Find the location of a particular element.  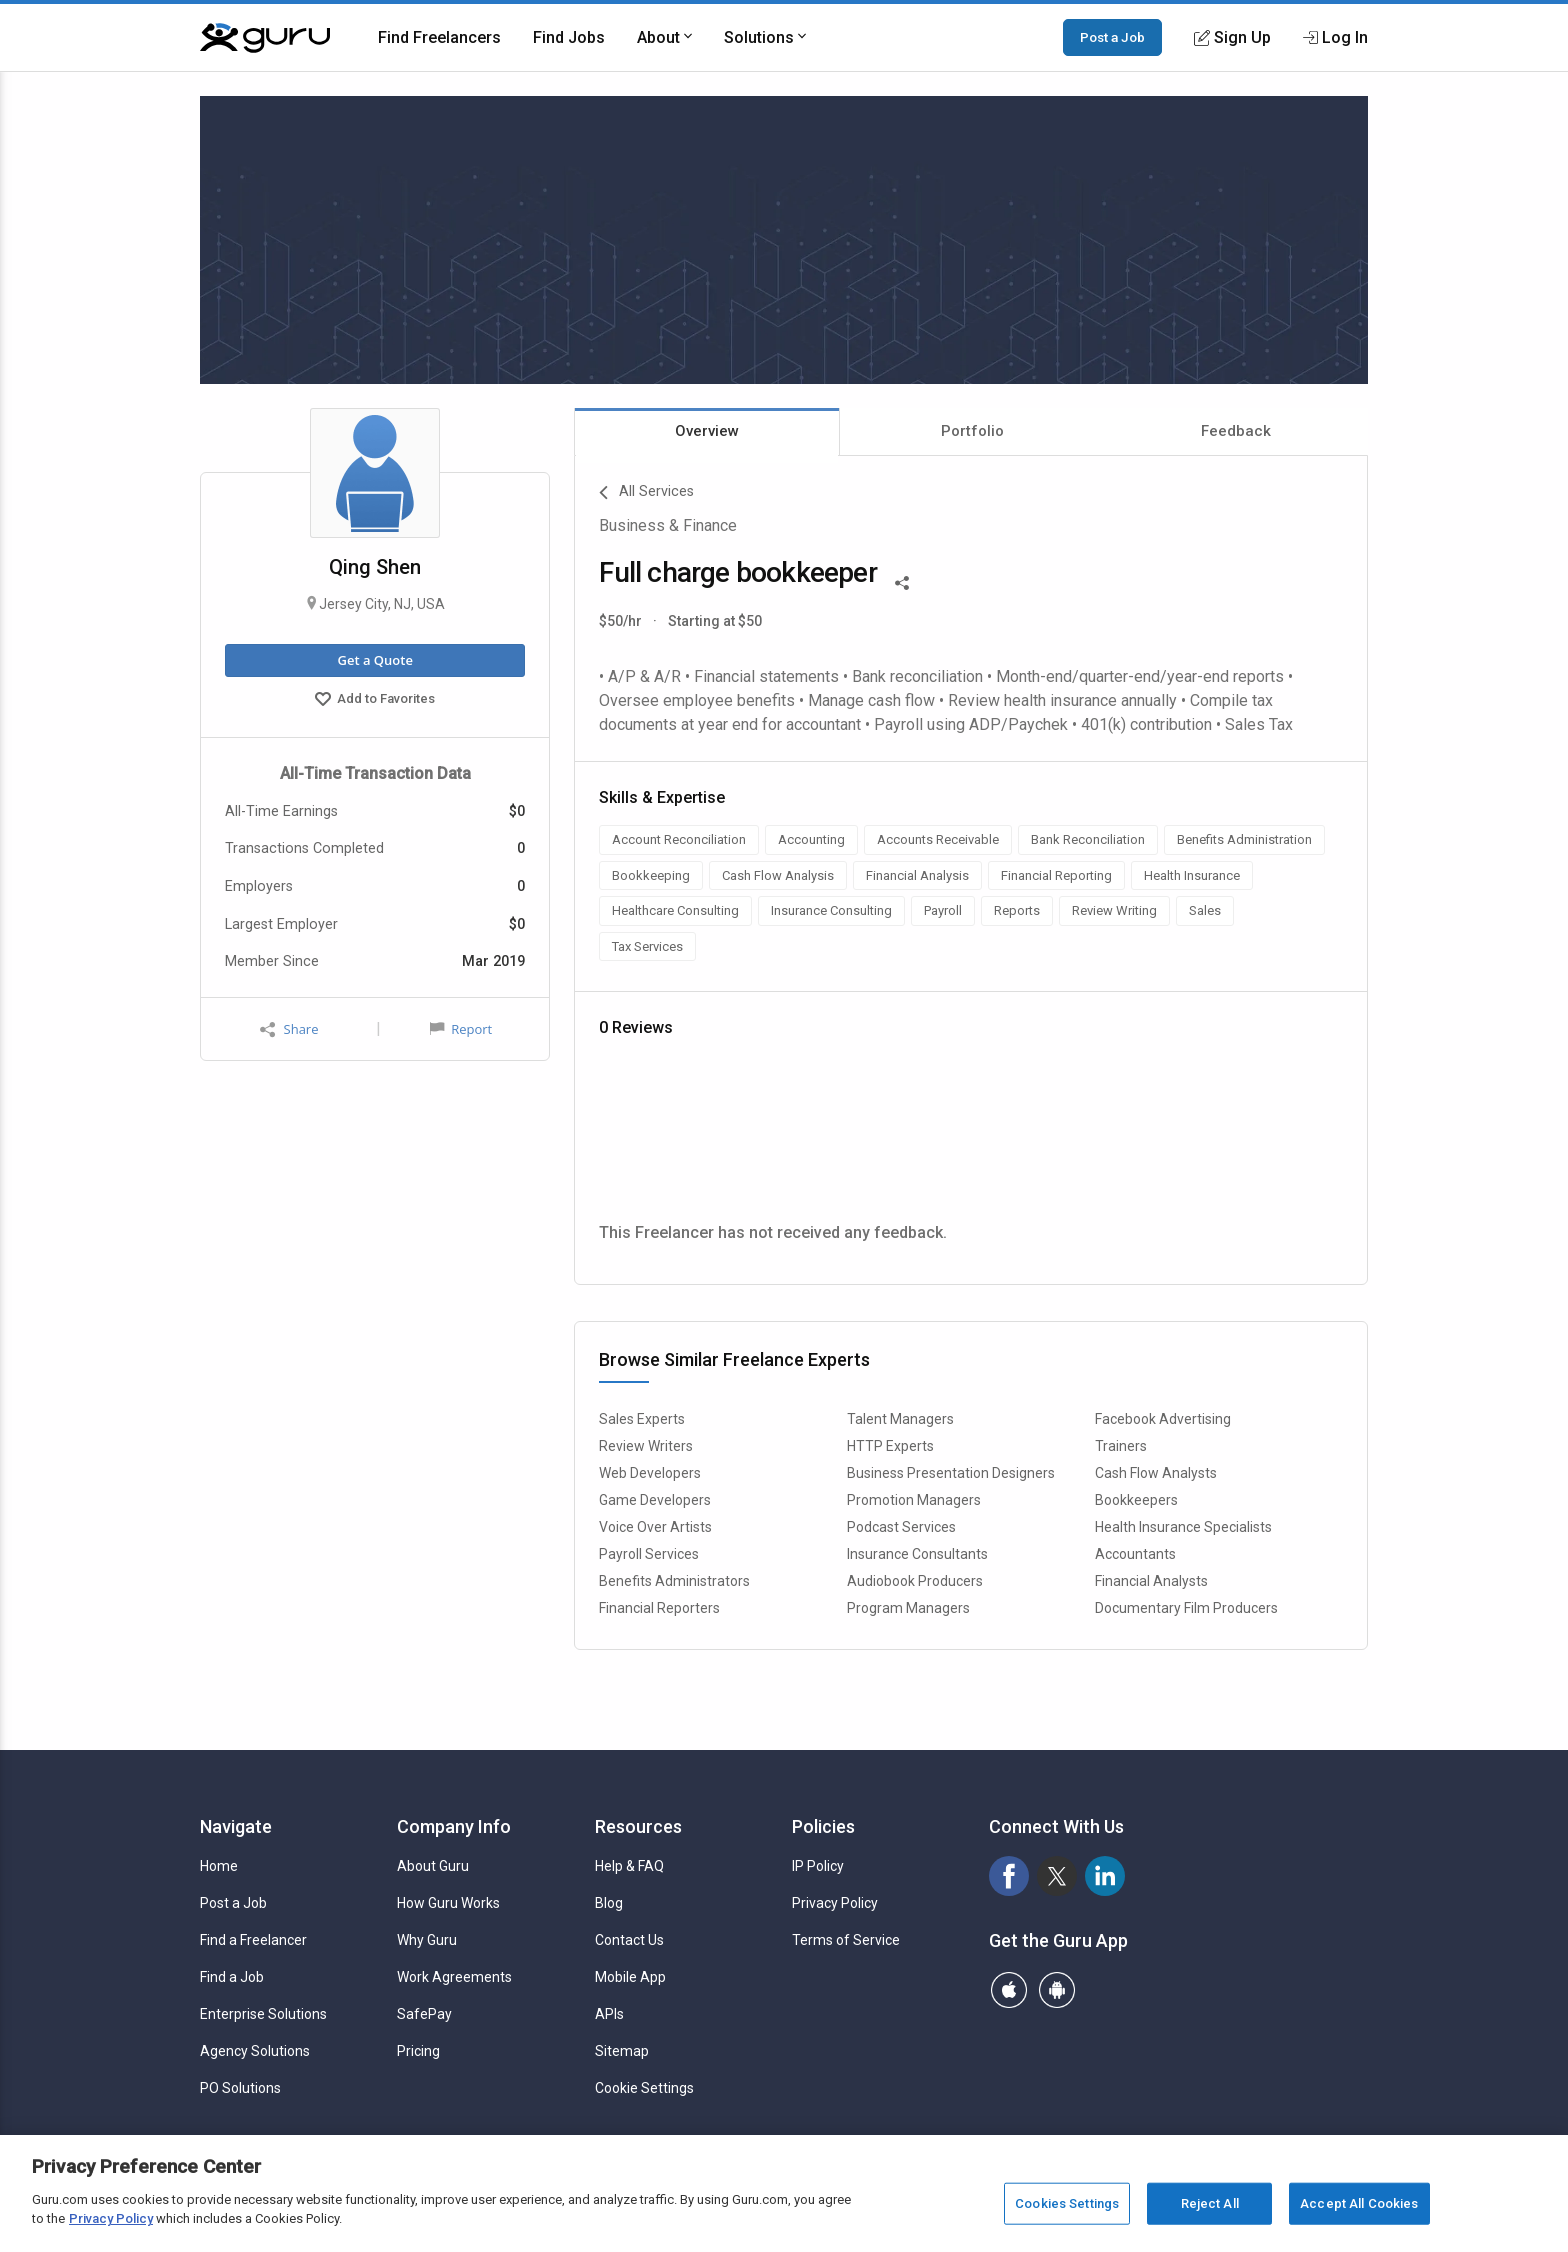

Accountants is located at coordinates (1135, 1554).